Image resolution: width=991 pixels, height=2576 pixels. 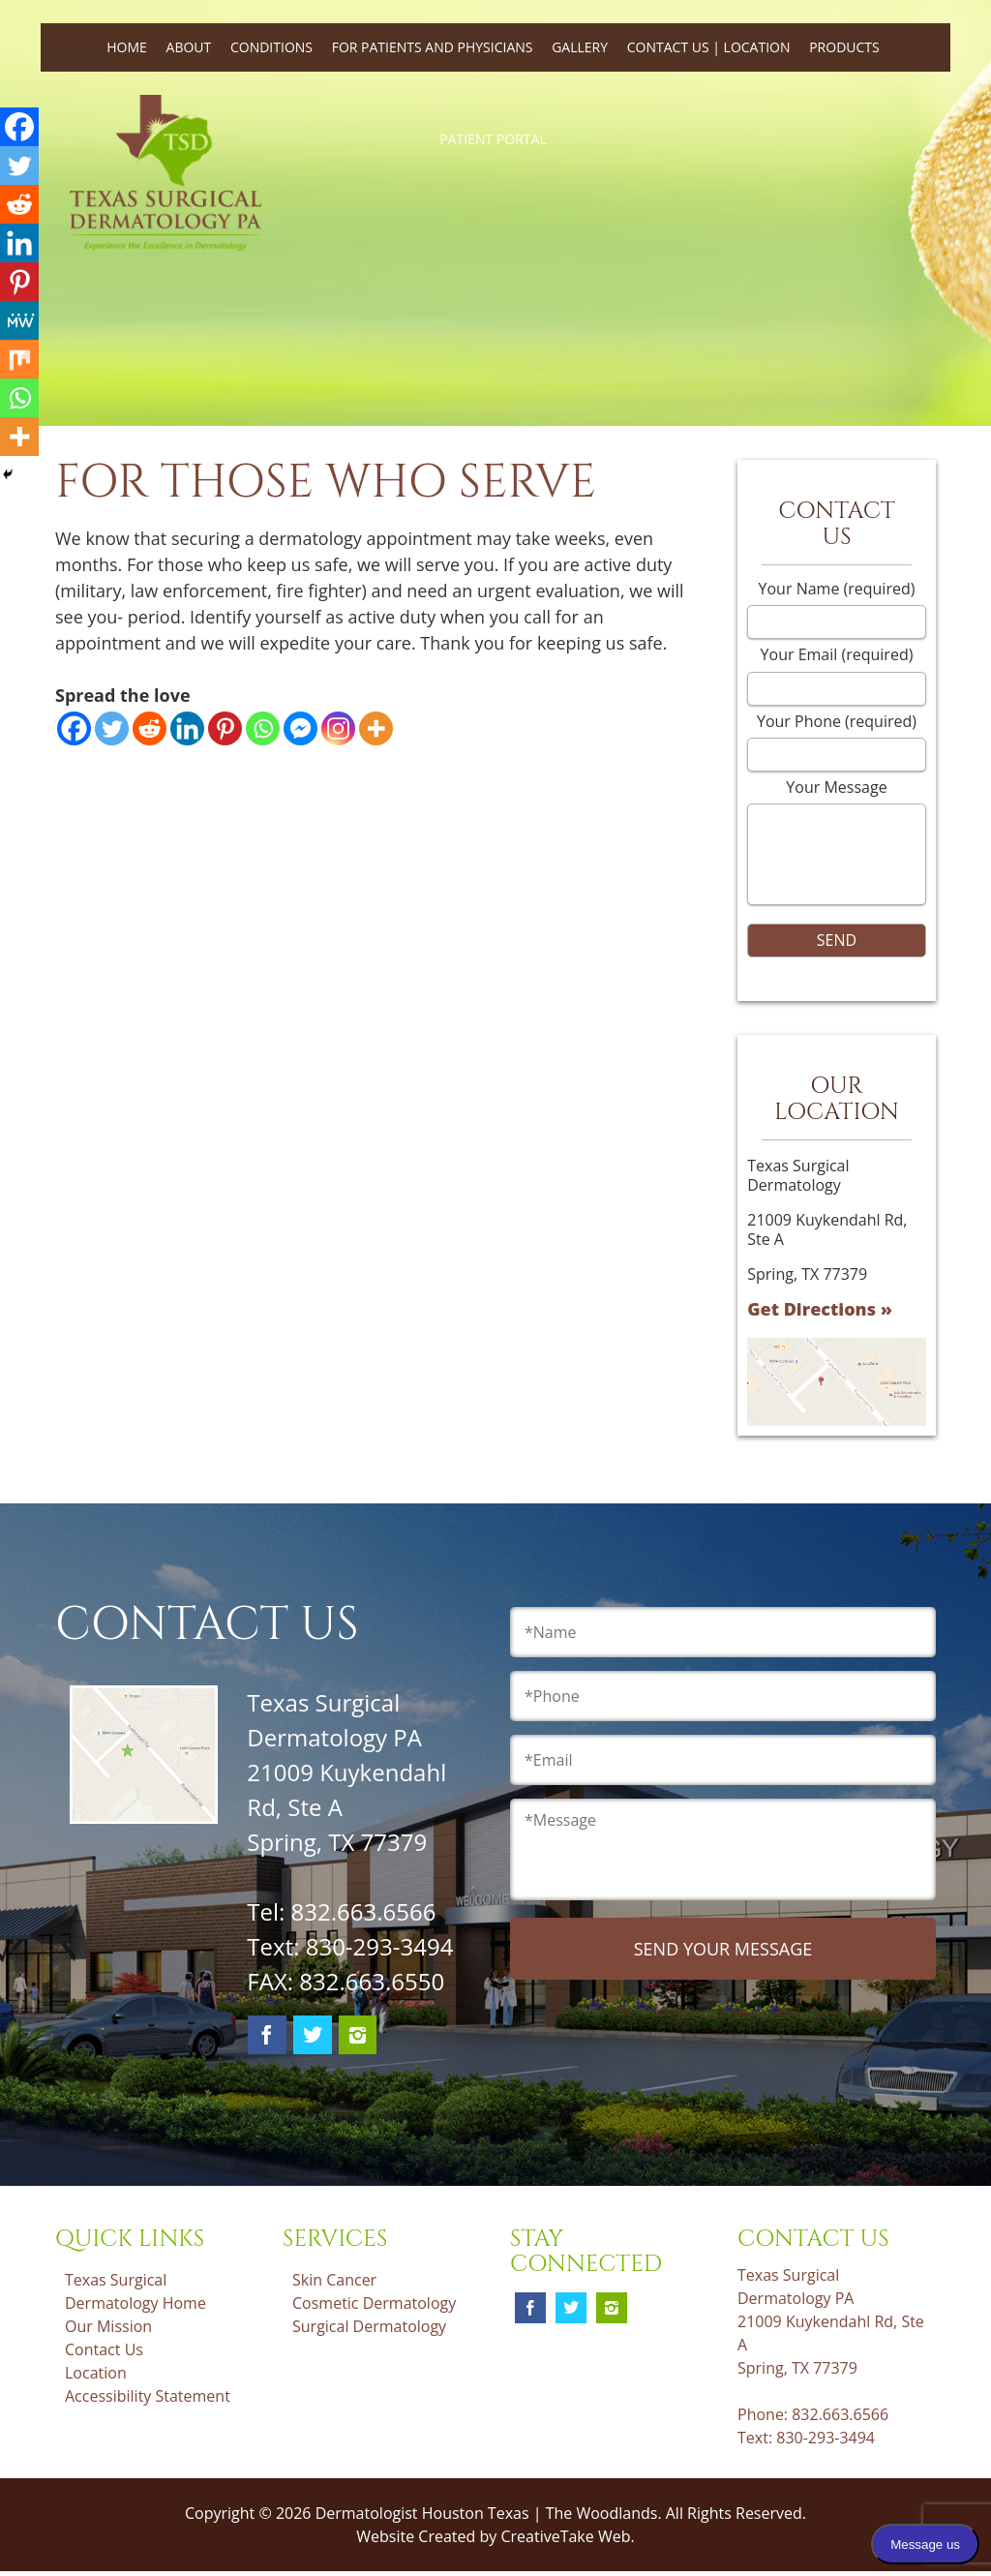 What do you see at coordinates (580, 47) in the screenshot?
I see `Gallery` at bounding box center [580, 47].